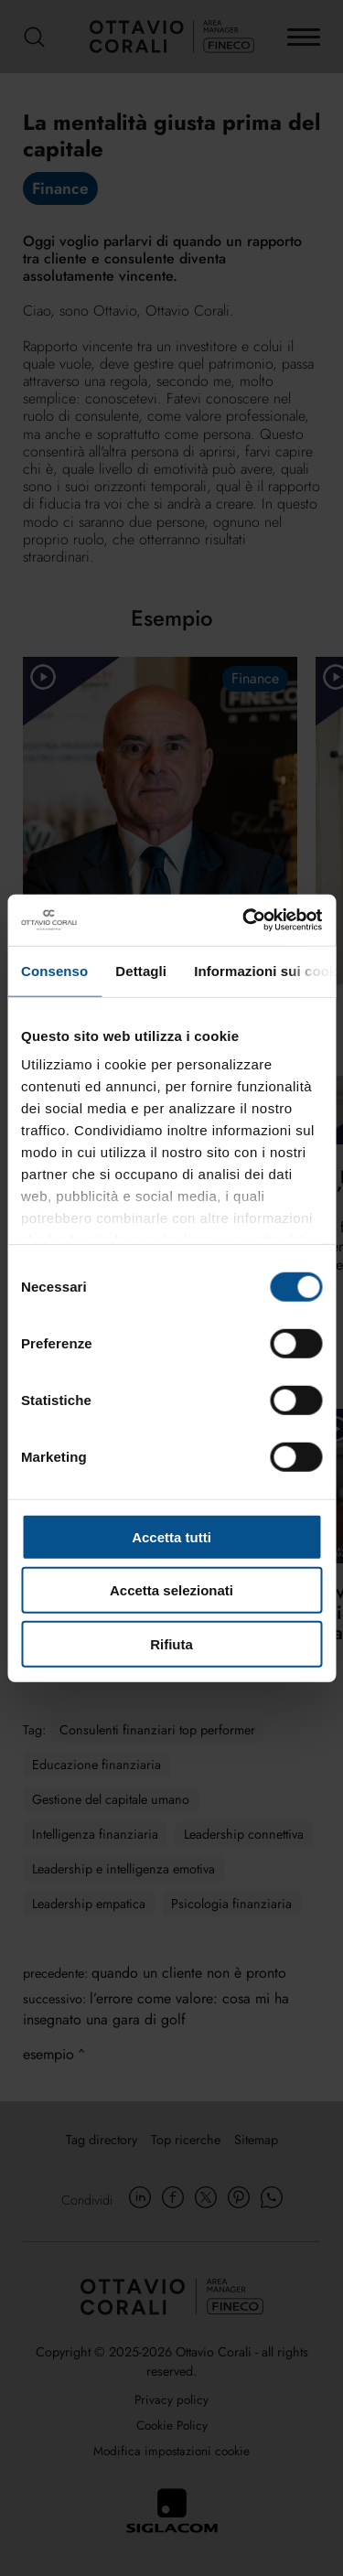 This screenshot has width=343, height=2576. What do you see at coordinates (171, 1643) in the screenshot?
I see `Rifiuta` at bounding box center [171, 1643].